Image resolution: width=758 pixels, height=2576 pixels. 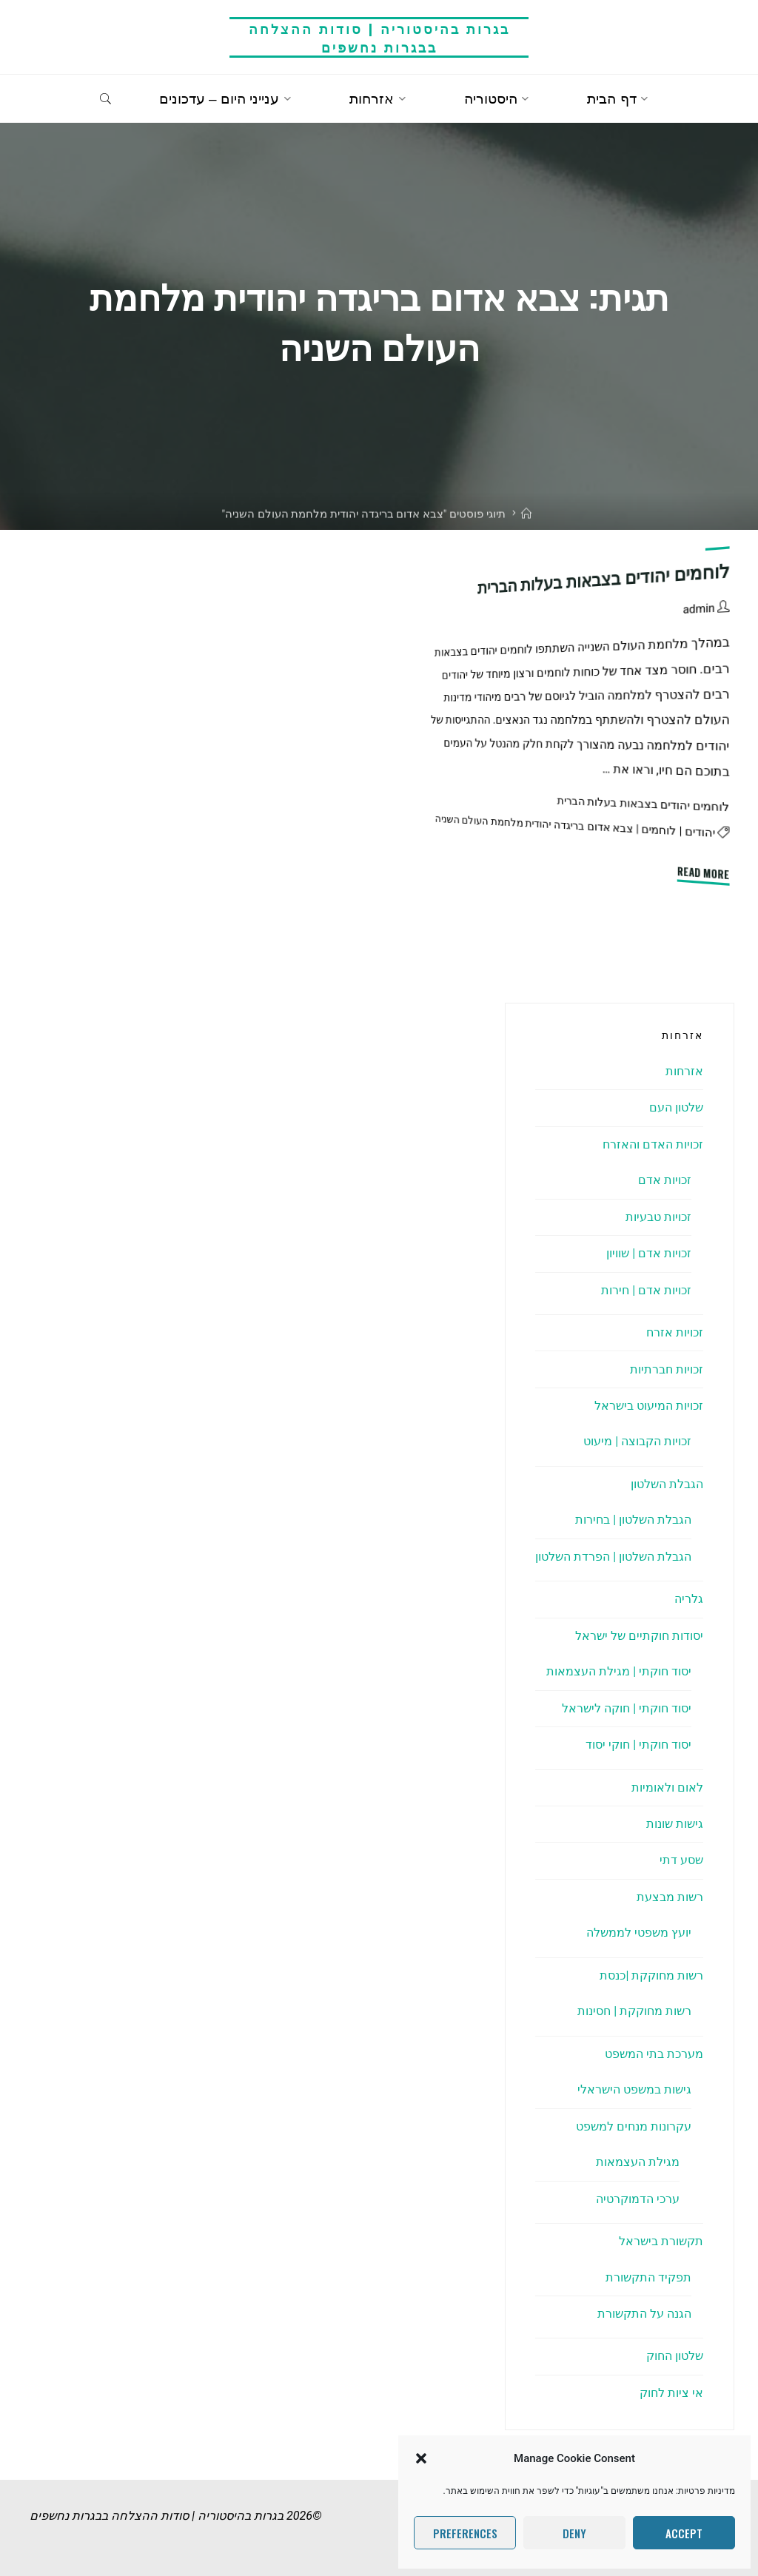 I want to click on מערכת בתי המשפט, so click(x=654, y=2054).